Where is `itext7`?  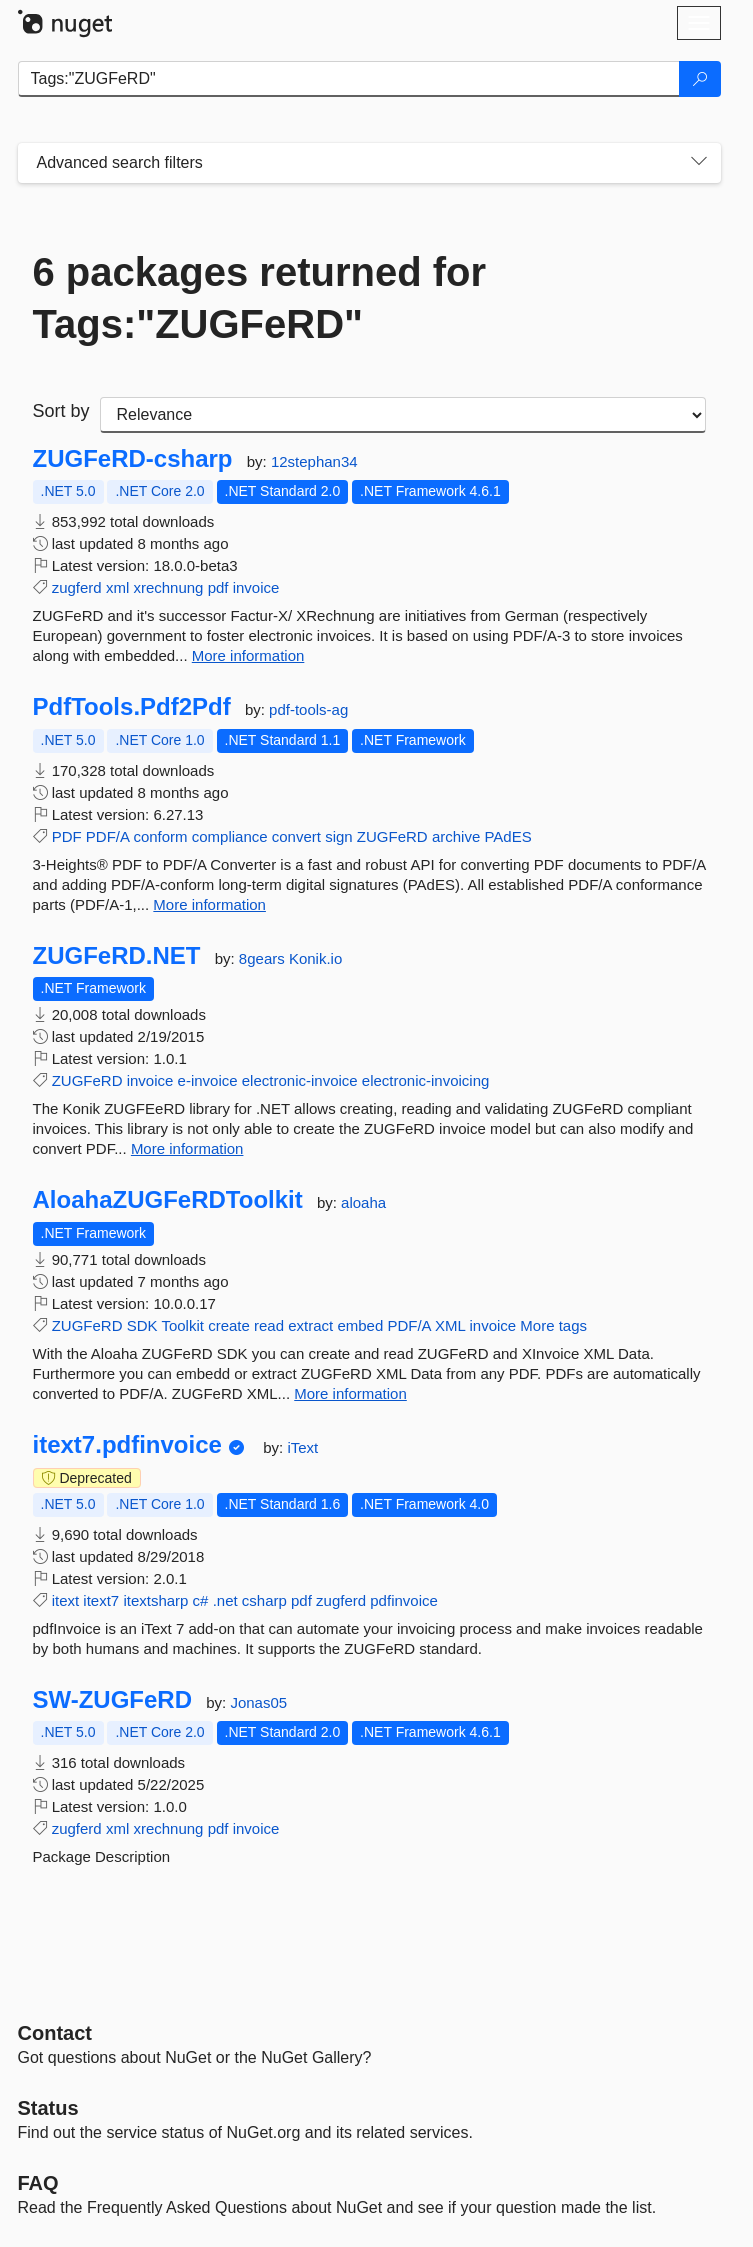
itext7 is located at coordinates (101, 1600).